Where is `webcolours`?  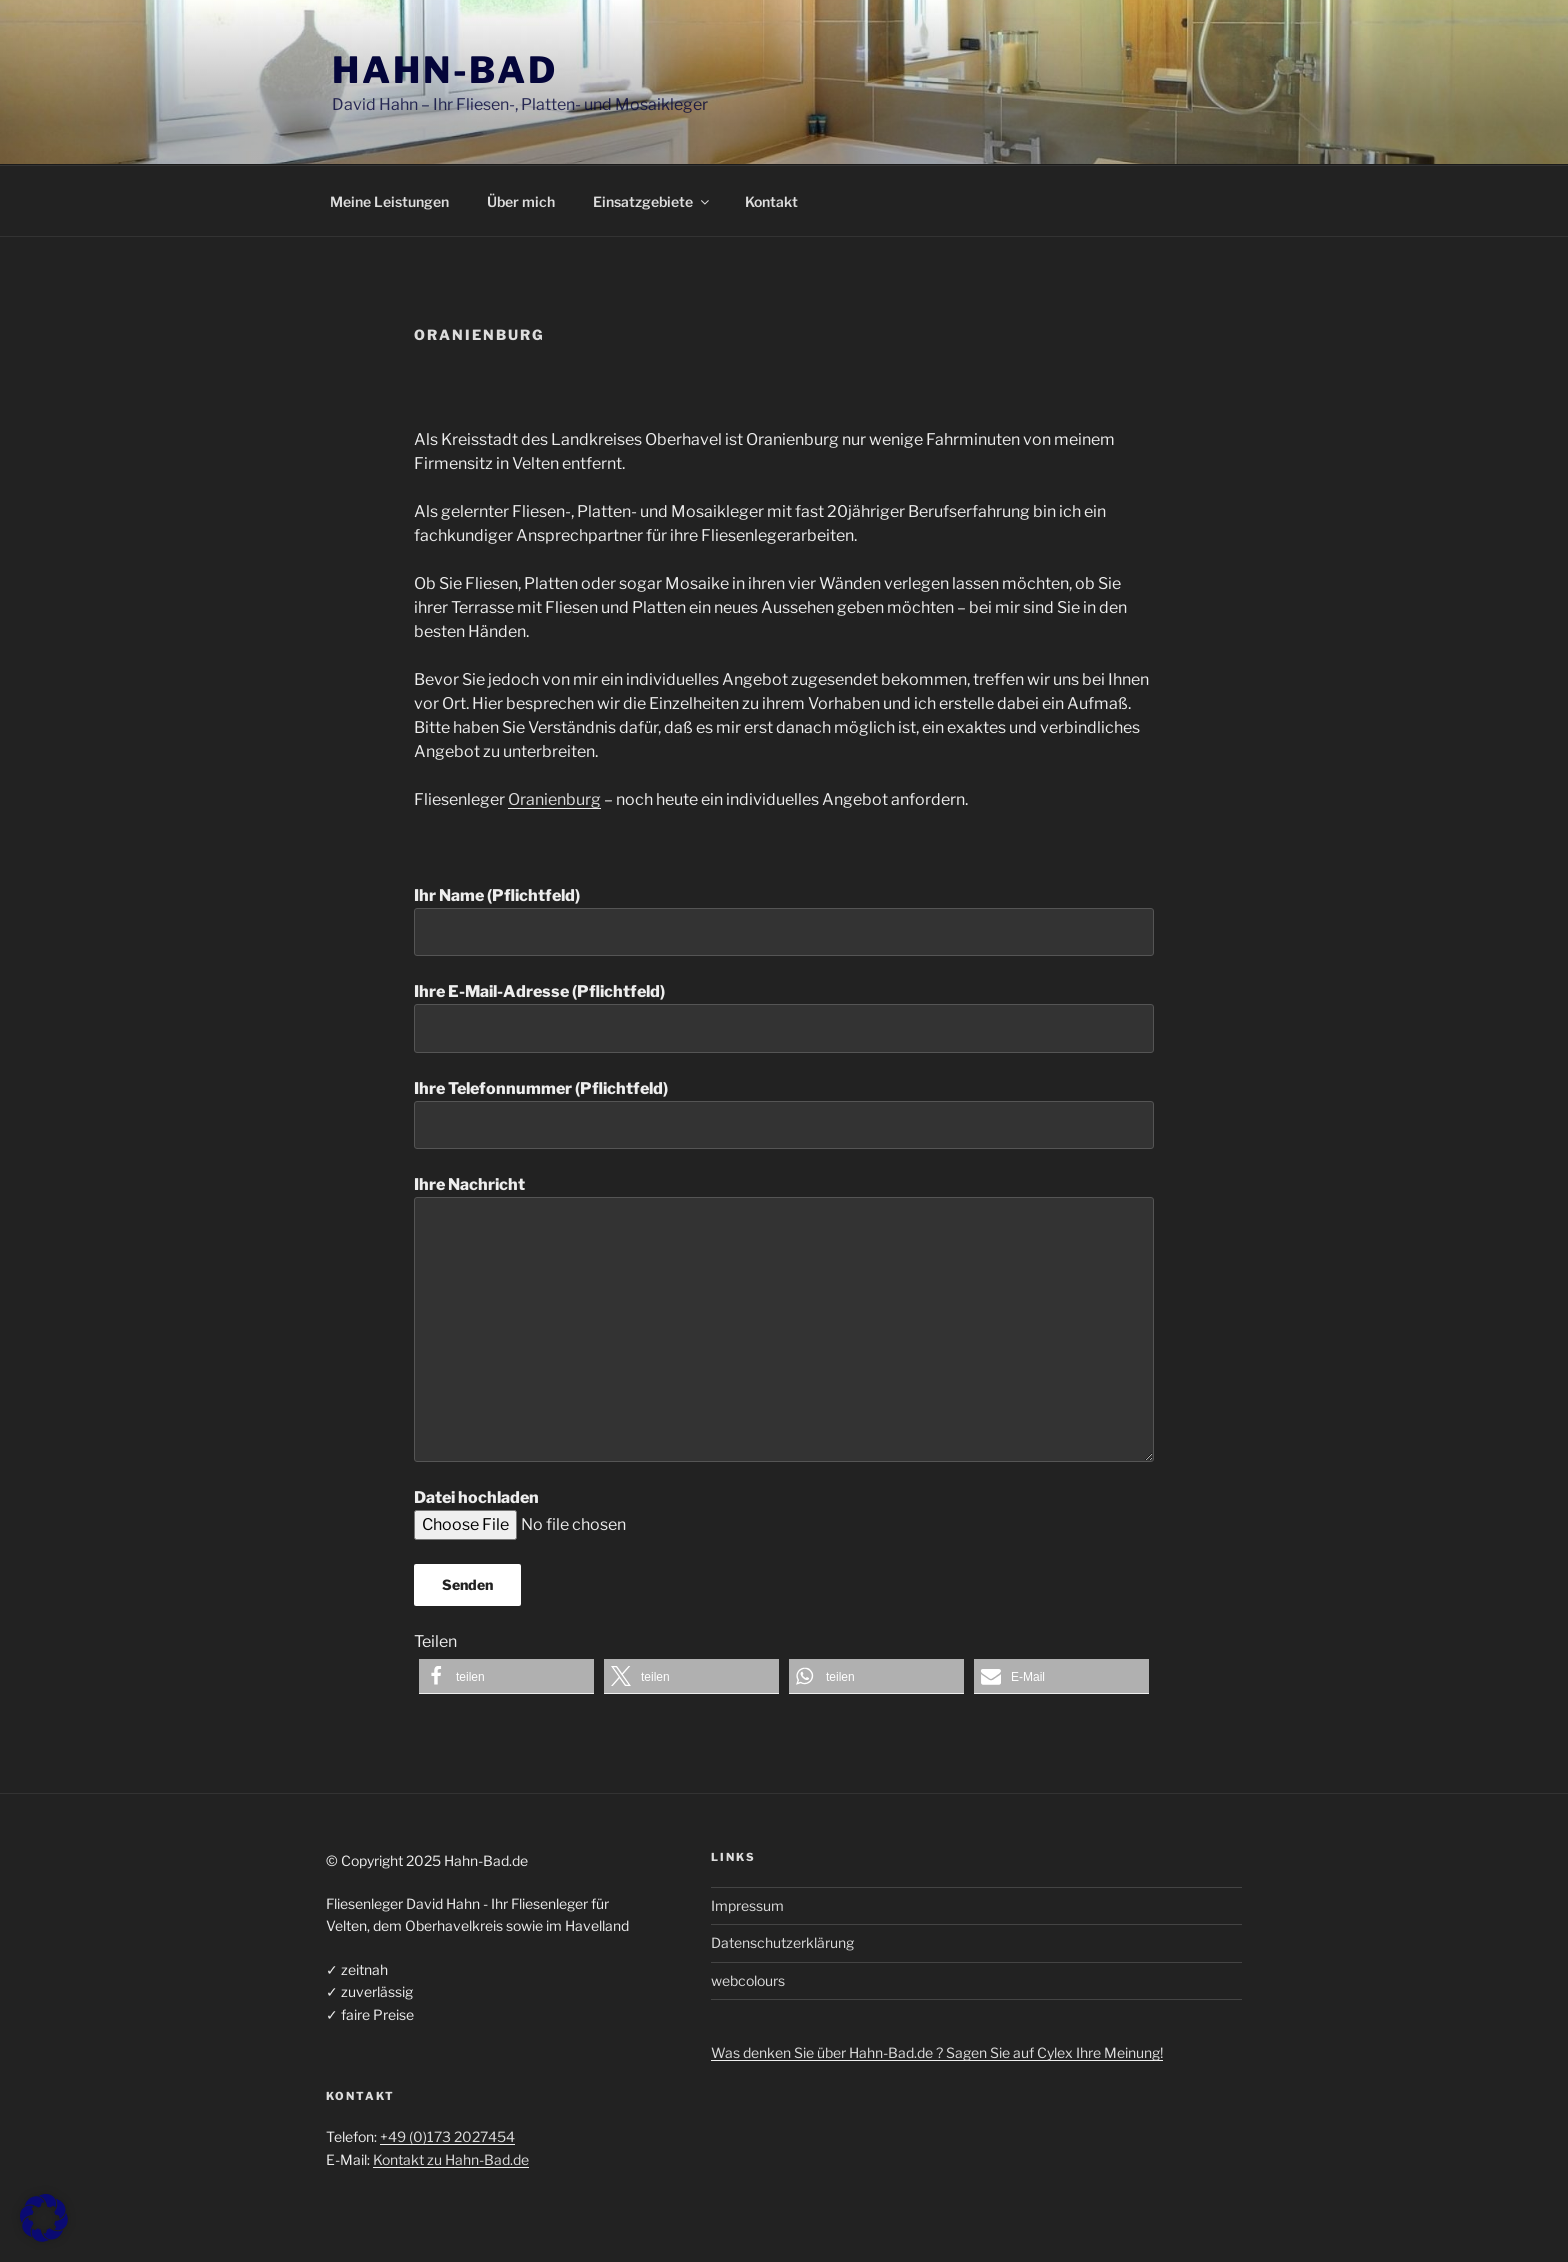 webcolours is located at coordinates (748, 1980).